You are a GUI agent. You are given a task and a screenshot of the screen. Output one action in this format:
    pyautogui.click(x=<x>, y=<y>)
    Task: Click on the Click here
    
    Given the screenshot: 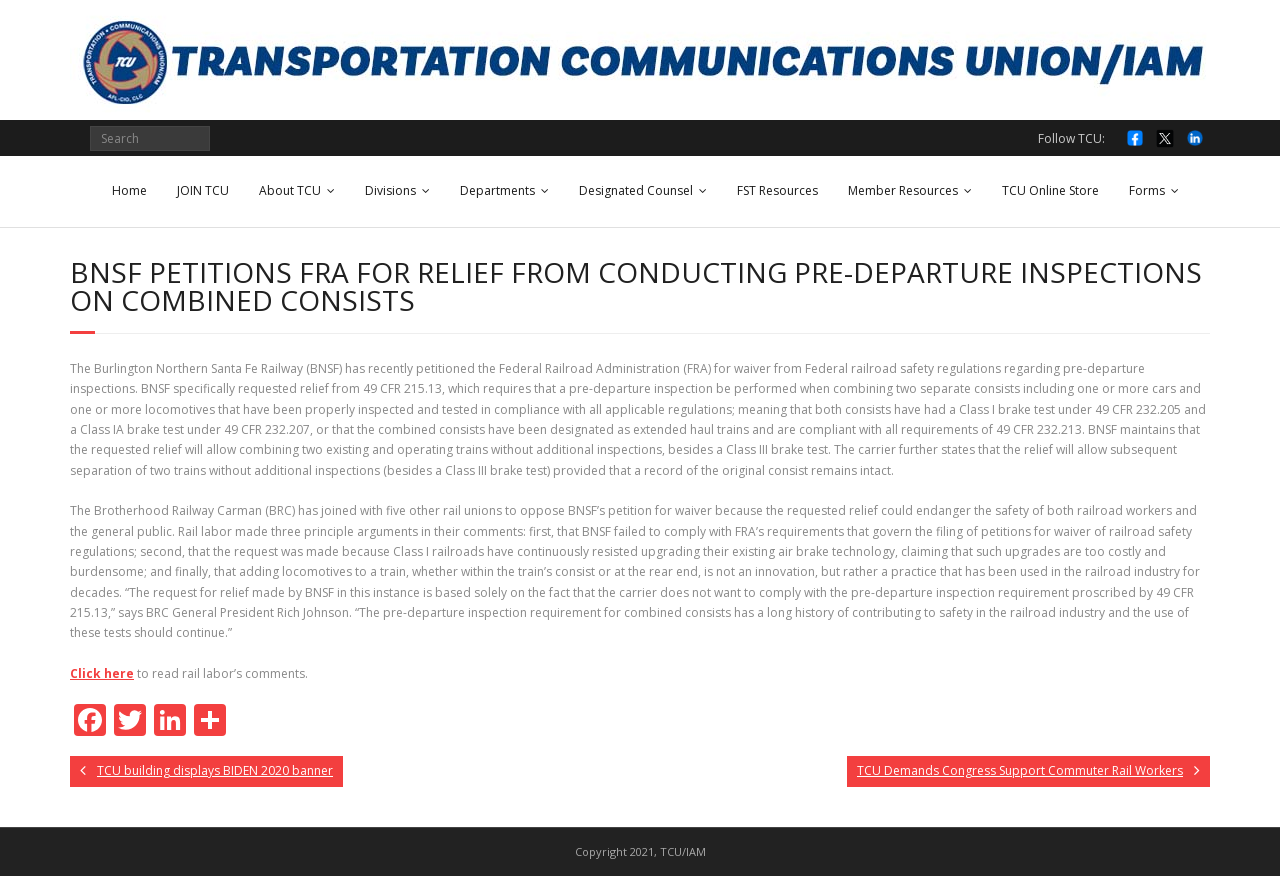 What is the action you would take?
    pyautogui.click(x=102, y=673)
    